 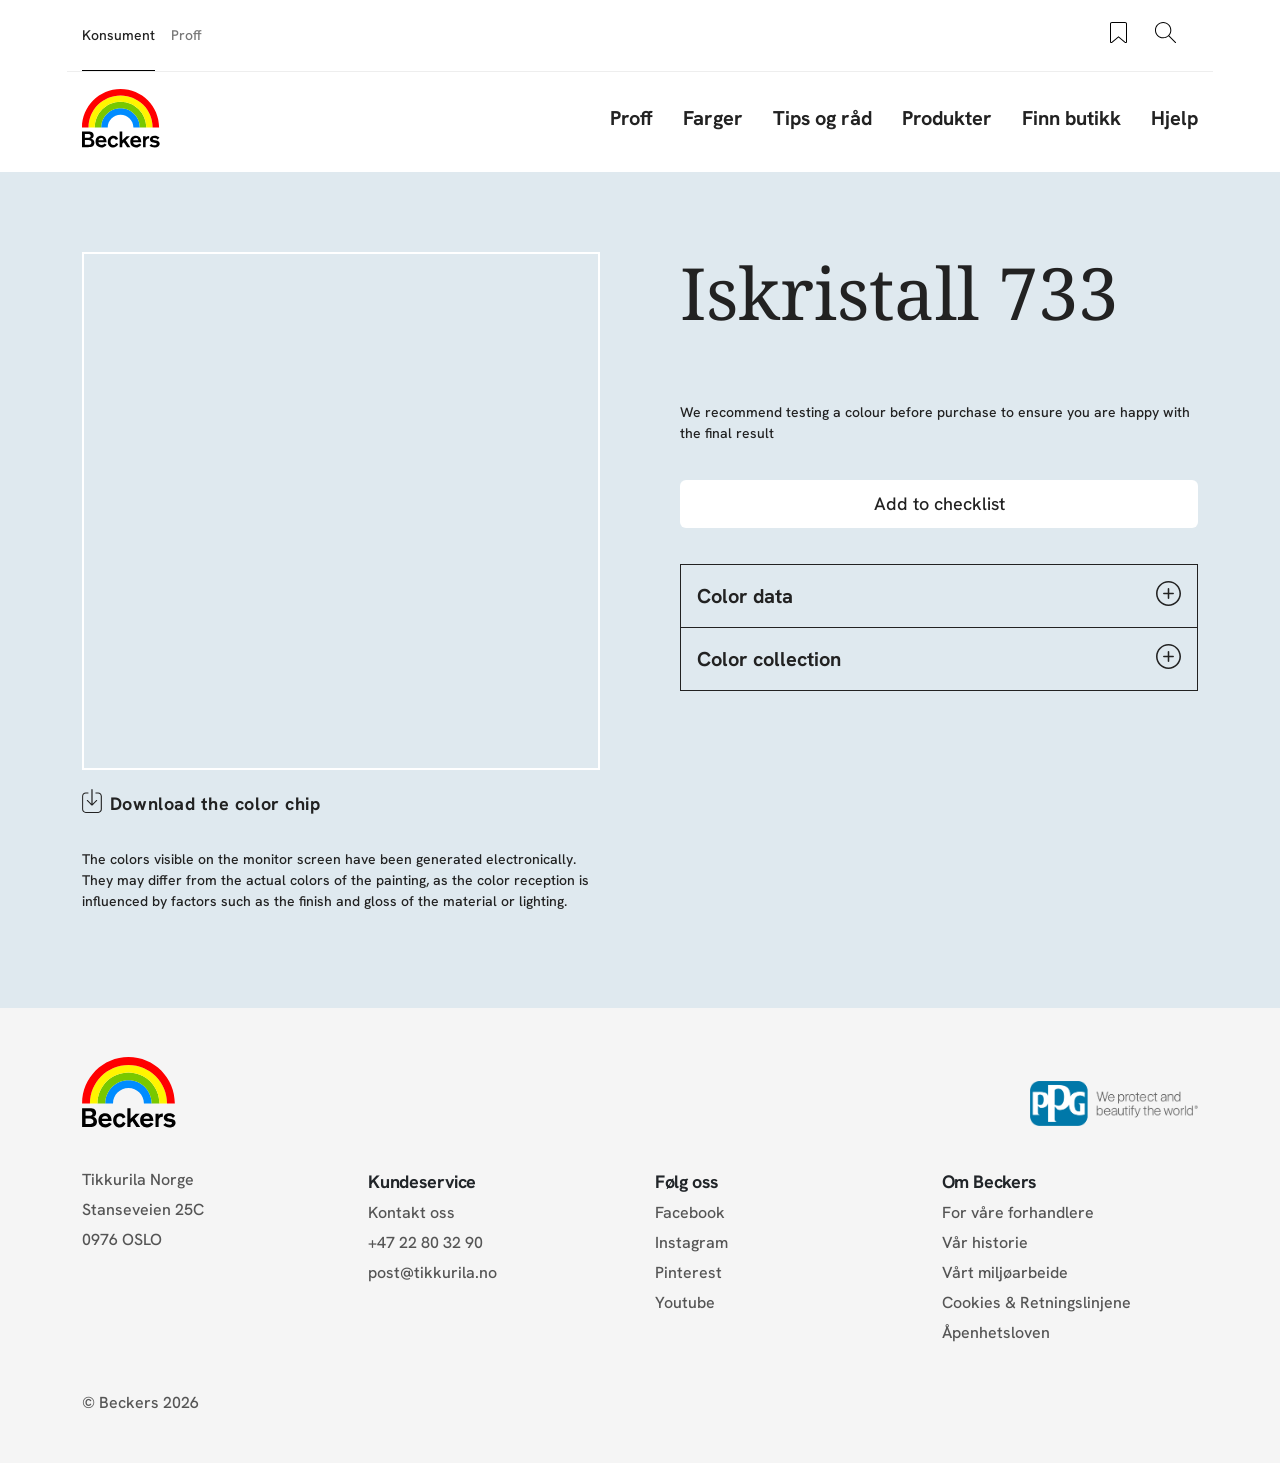 What do you see at coordinates (947, 118) in the screenshot?
I see `Produkter` at bounding box center [947, 118].